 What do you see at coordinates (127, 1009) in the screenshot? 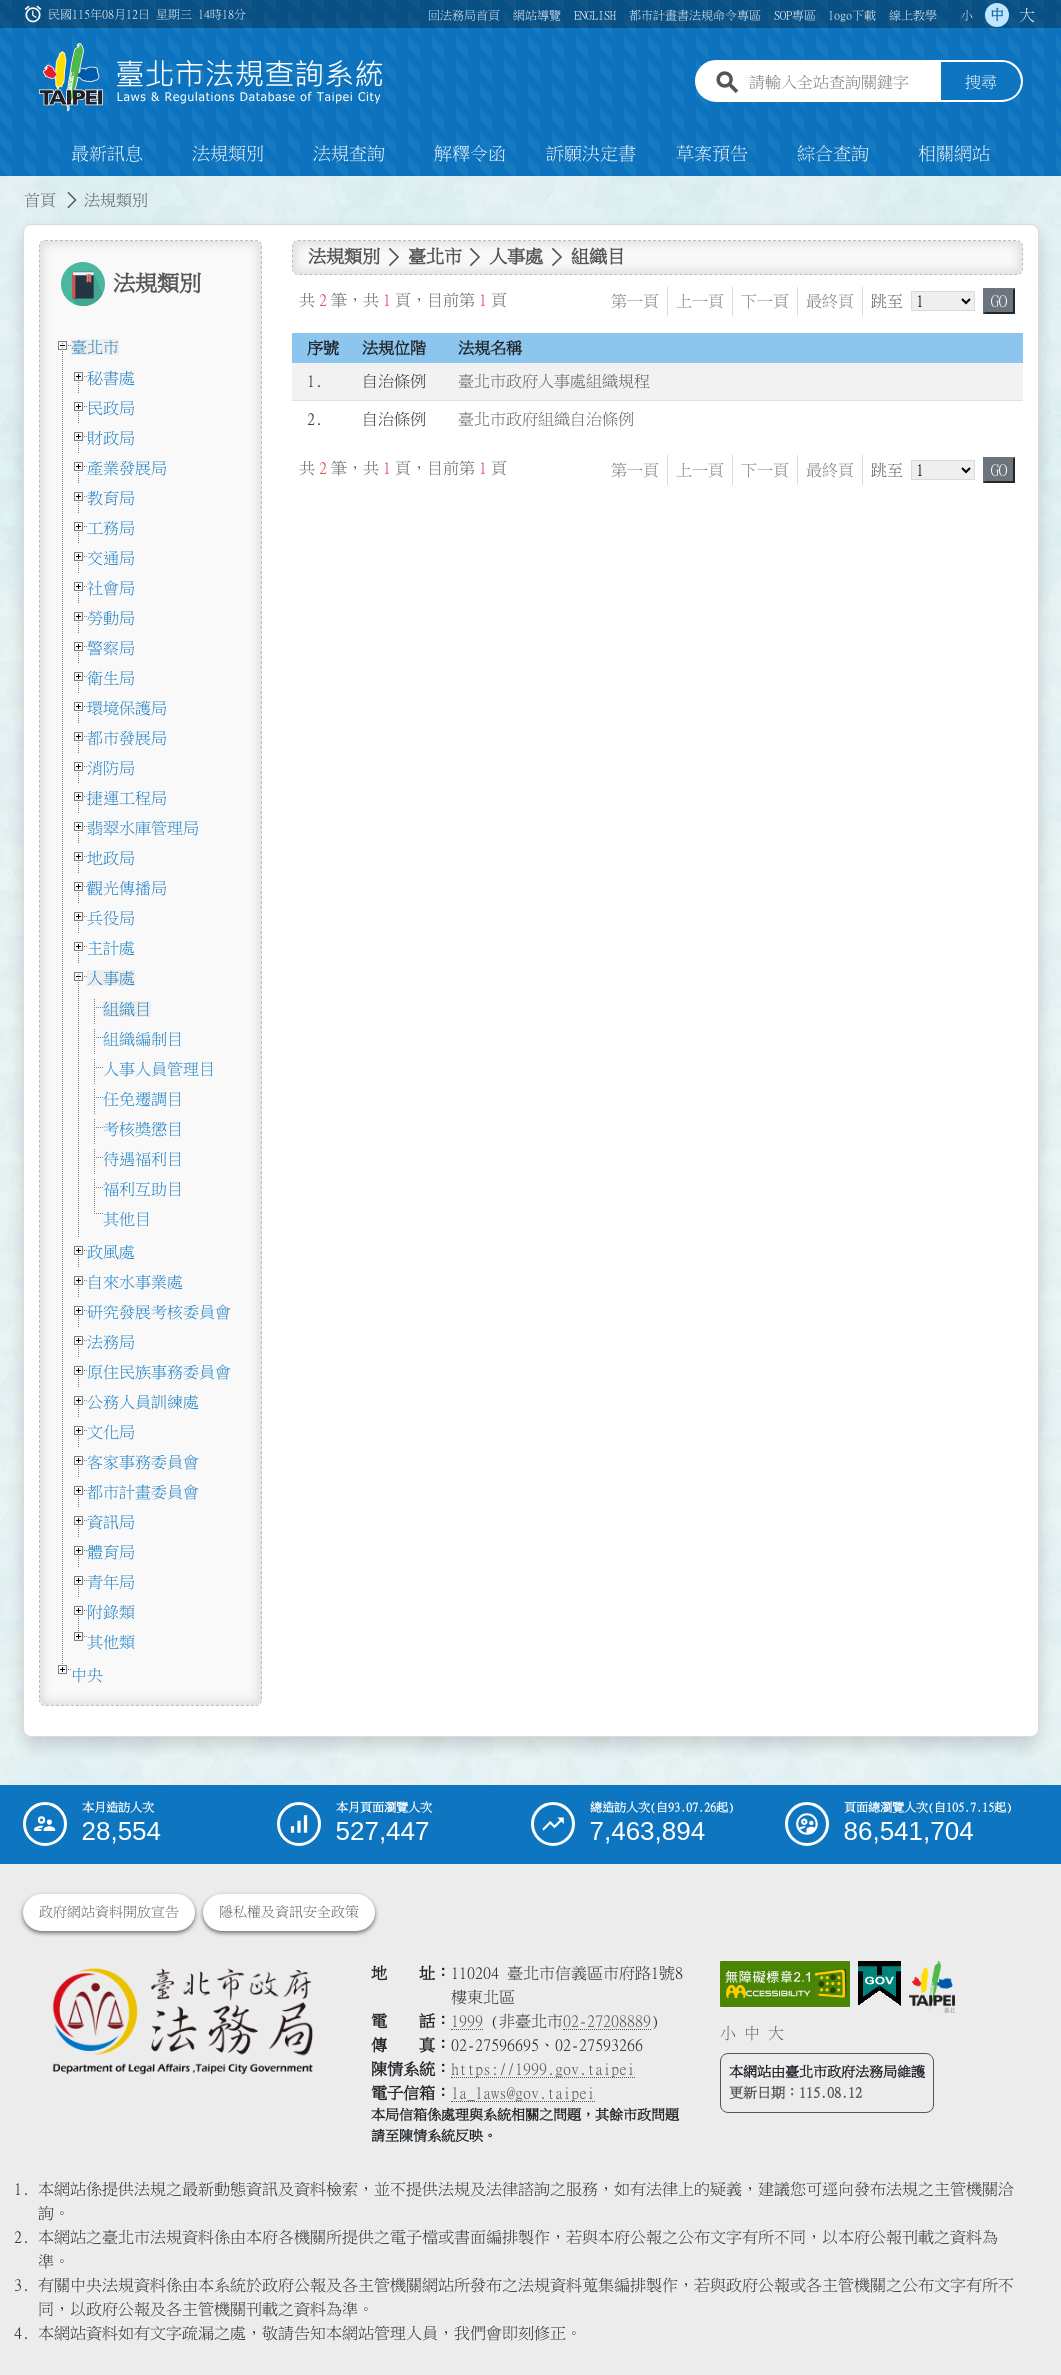
I see `組織目` at bounding box center [127, 1009].